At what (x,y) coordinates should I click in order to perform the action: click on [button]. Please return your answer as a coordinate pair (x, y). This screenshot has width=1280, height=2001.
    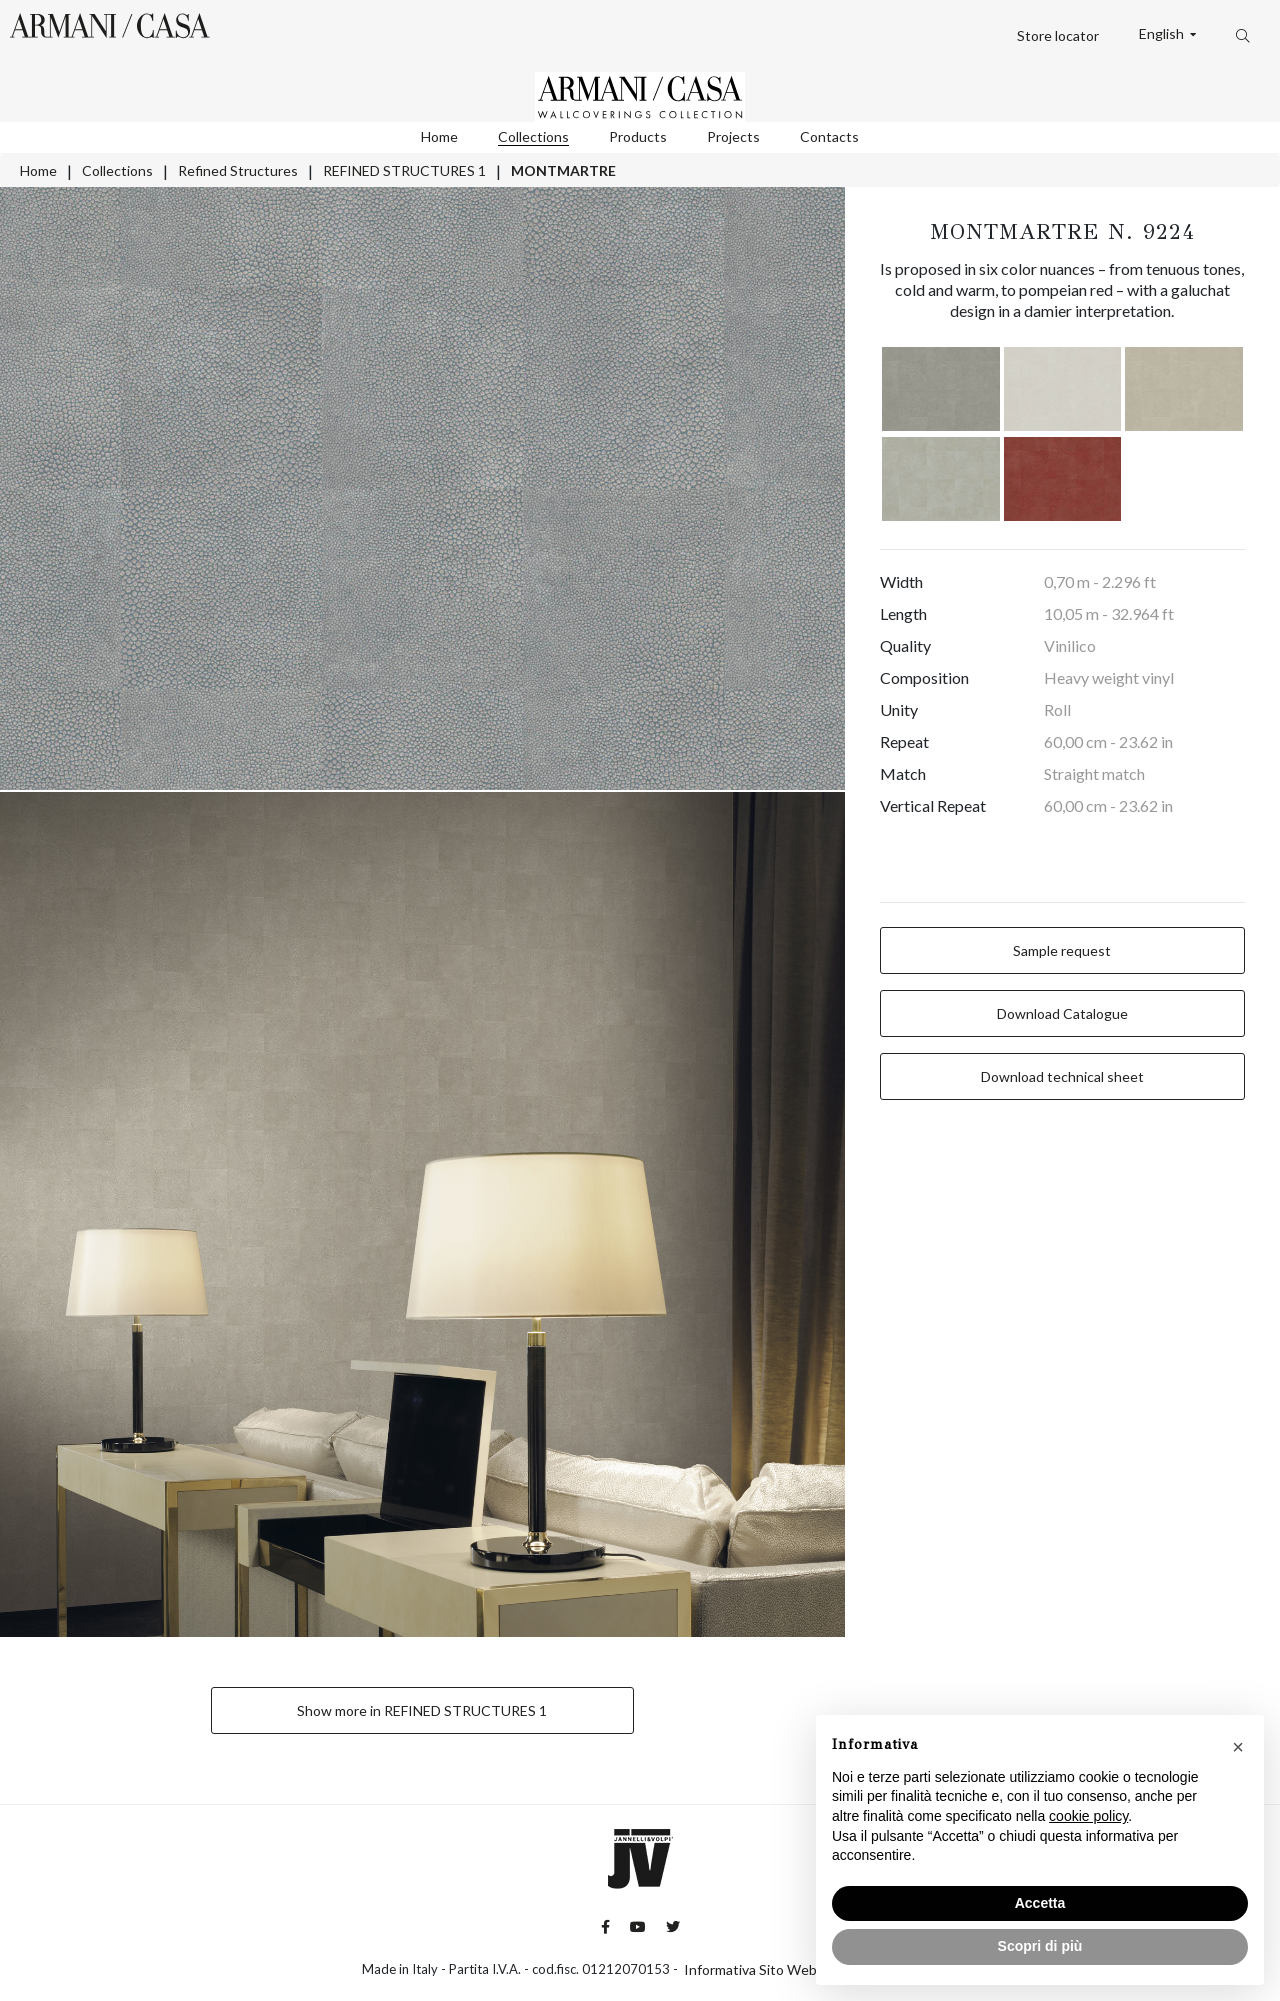
    Looking at the image, I should click on (1238, 1747).